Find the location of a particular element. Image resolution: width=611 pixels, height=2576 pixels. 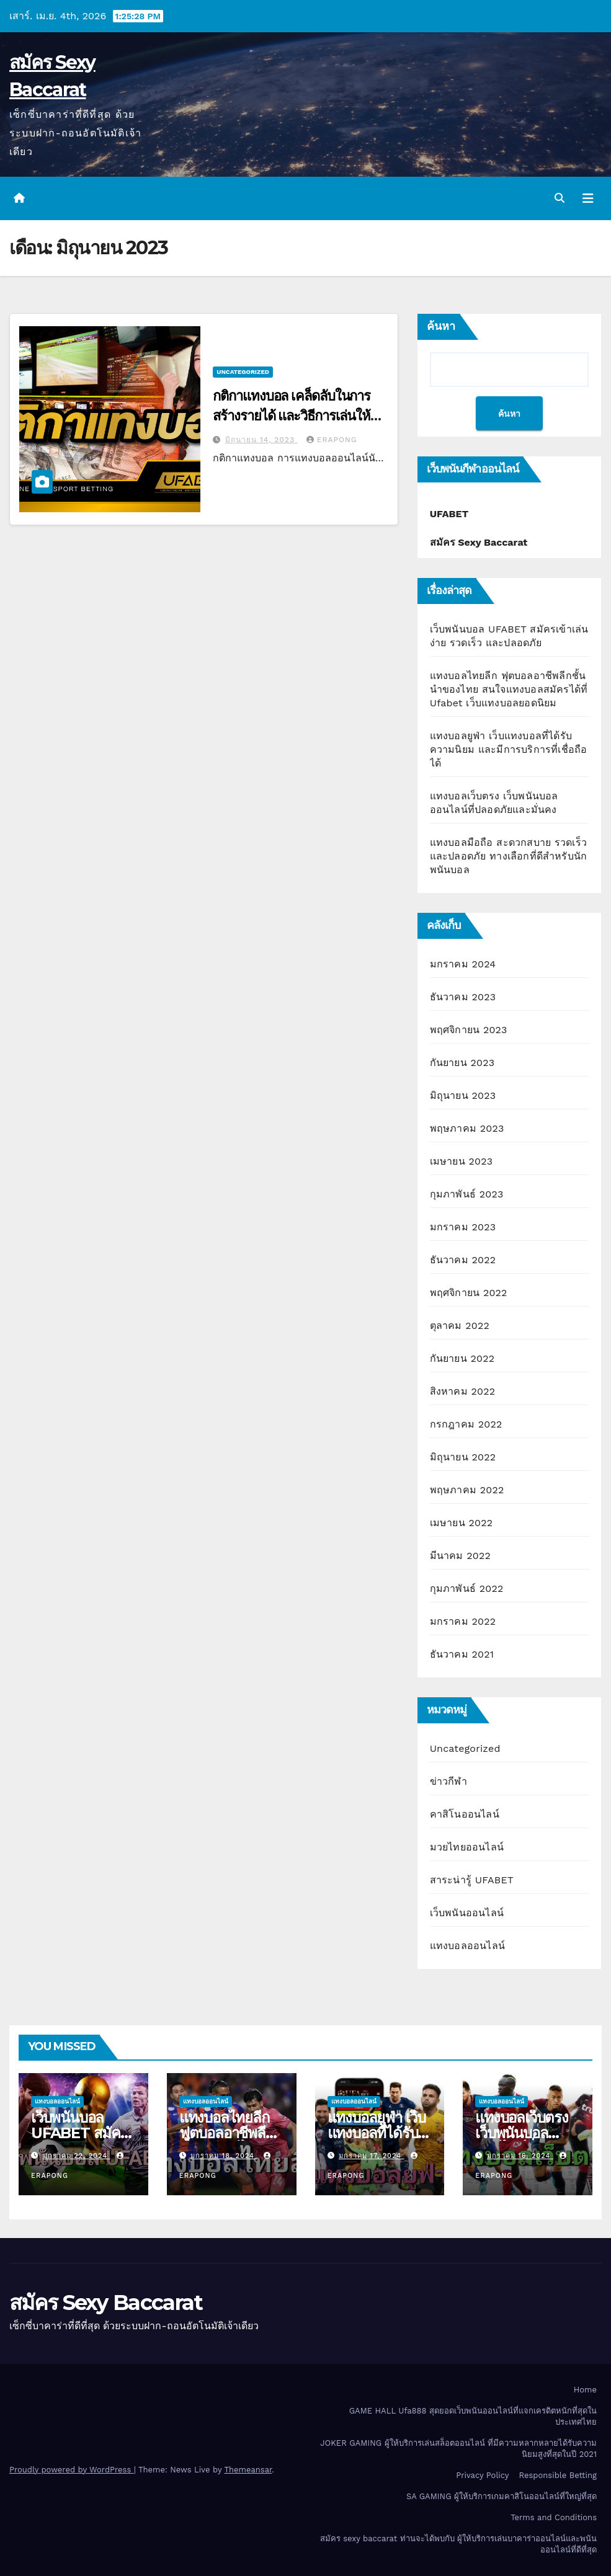

กันยายน 2022 is located at coordinates (462, 1358).